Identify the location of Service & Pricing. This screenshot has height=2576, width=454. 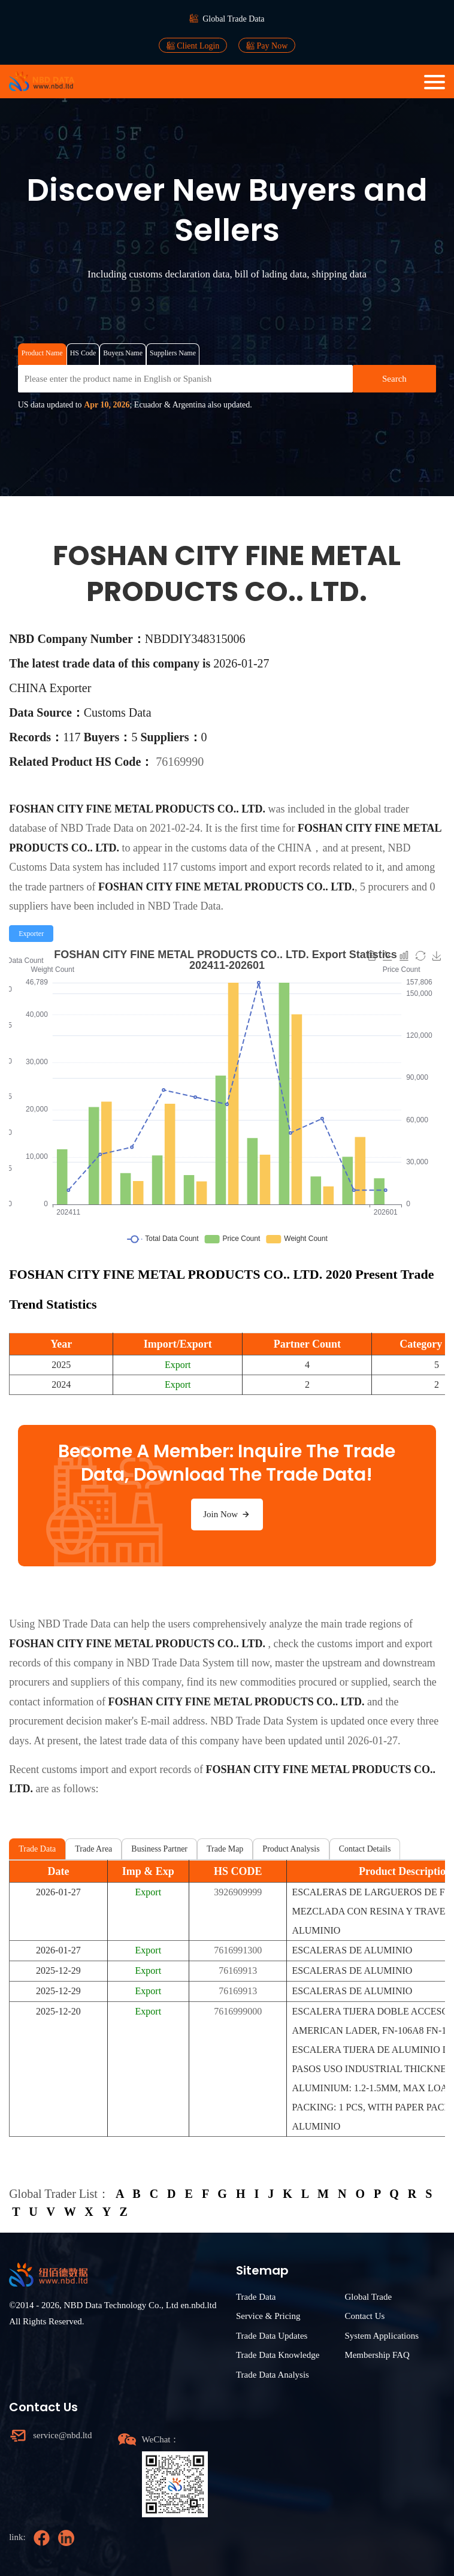
(268, 2316).